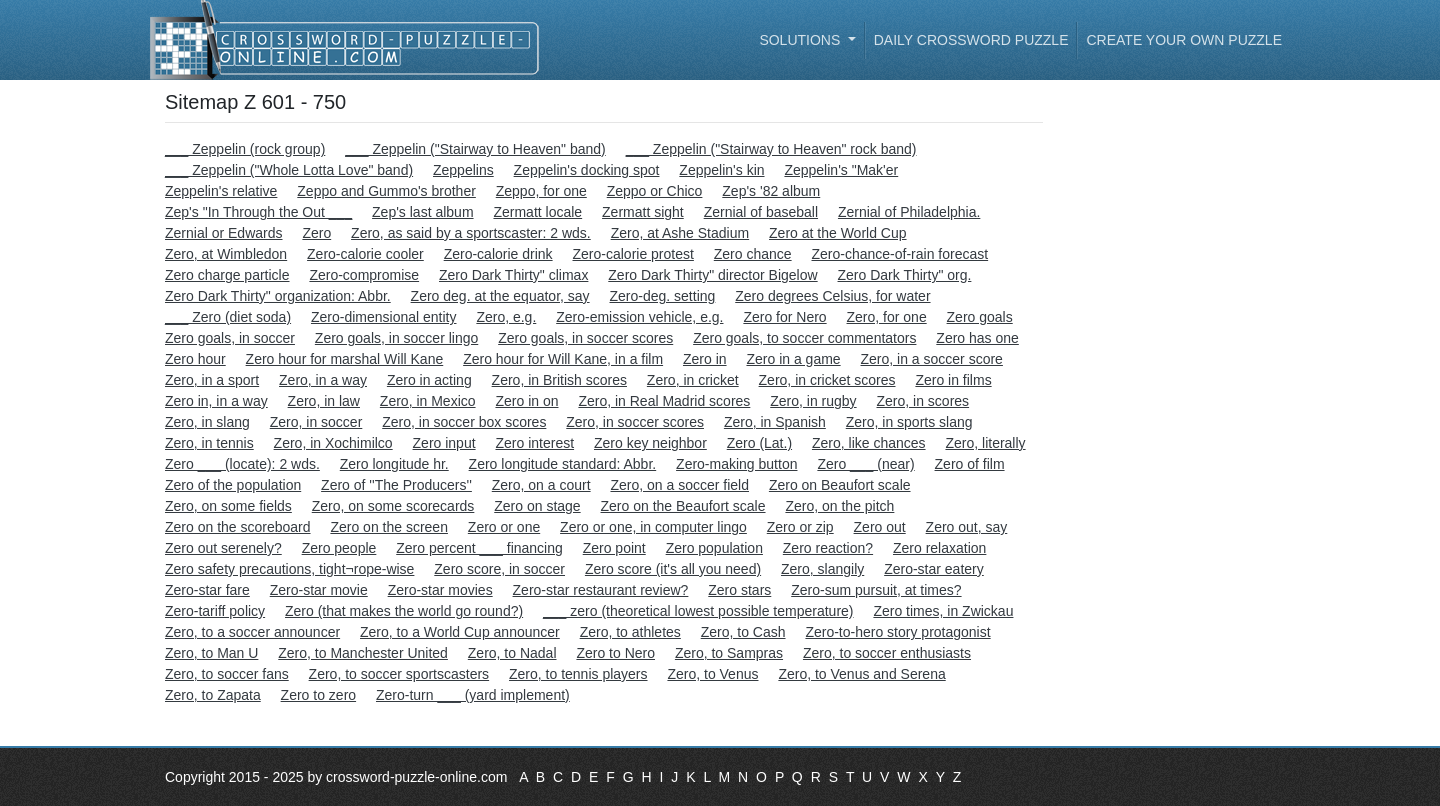 This screenshot has height=806, width=1440. What do you see at coordinates (840, 485) in the screenshot?
I see `Zero on Beaufort scale` at bounding box center [840, 485].